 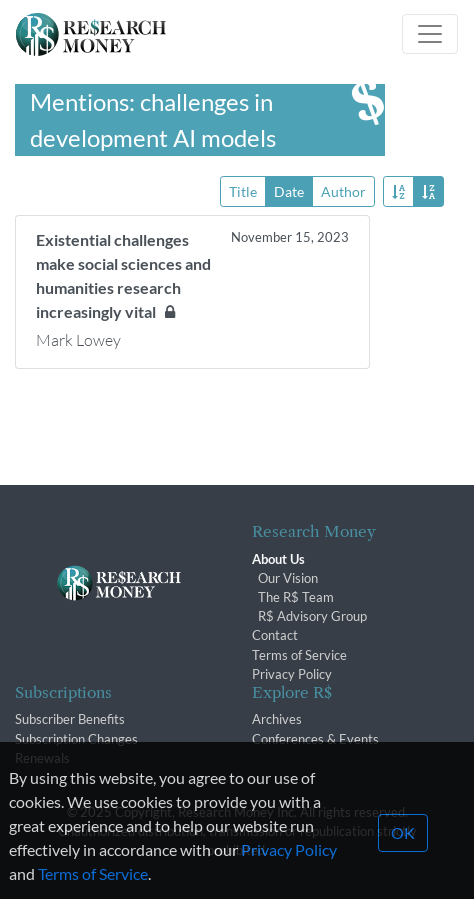 What do you see at coordinates (343, 190) in the screenshot?
I see `Author` at bounding box center [343, 190].